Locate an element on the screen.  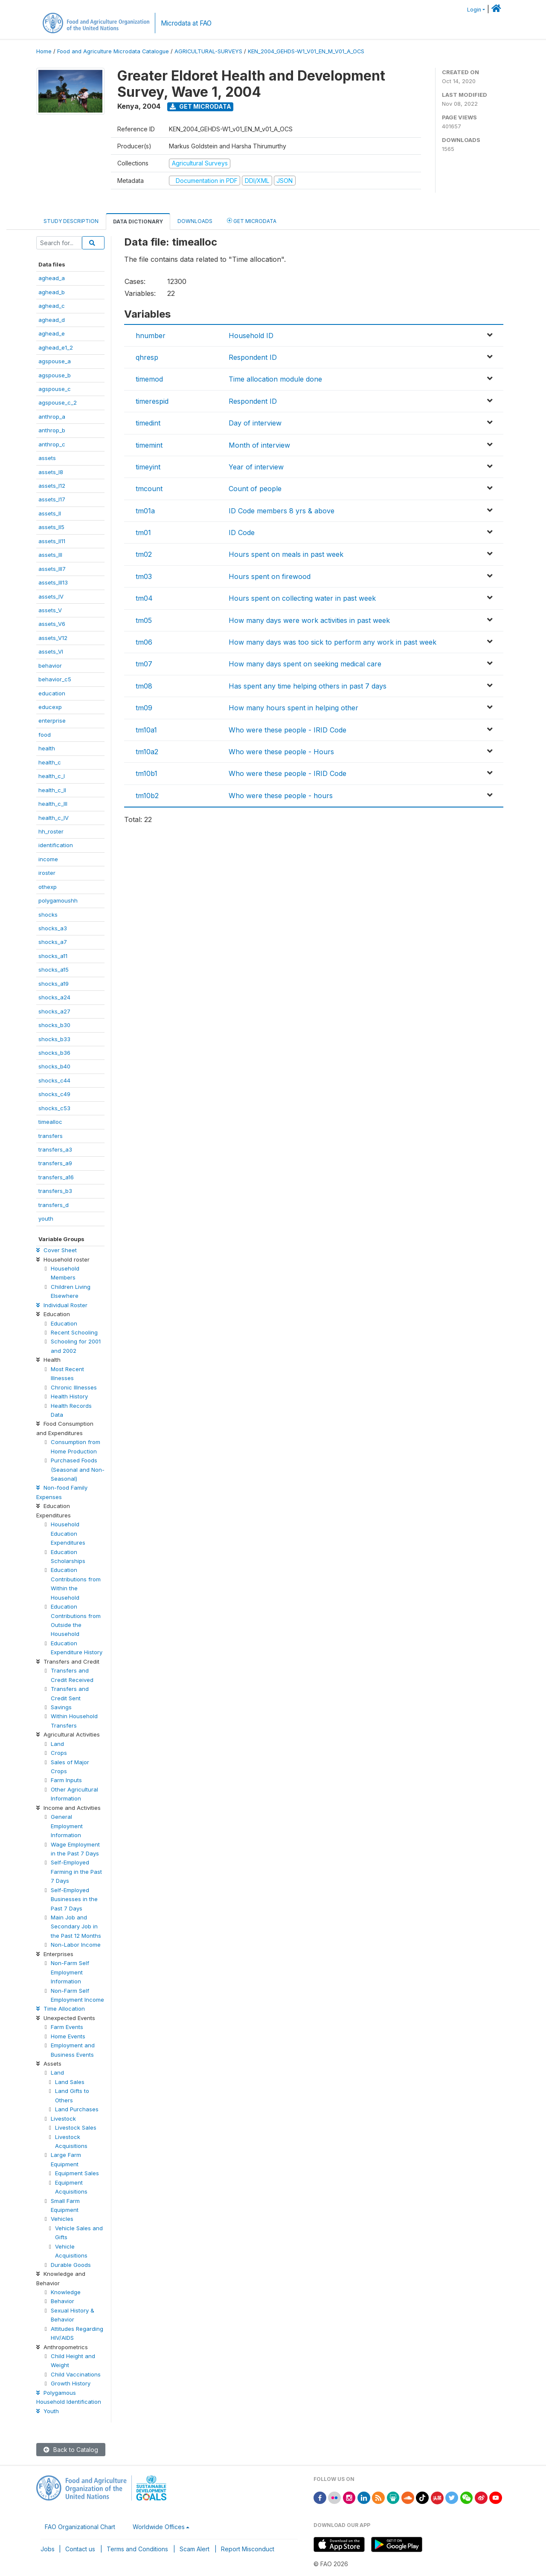
food is located at coordinates (44, 734).